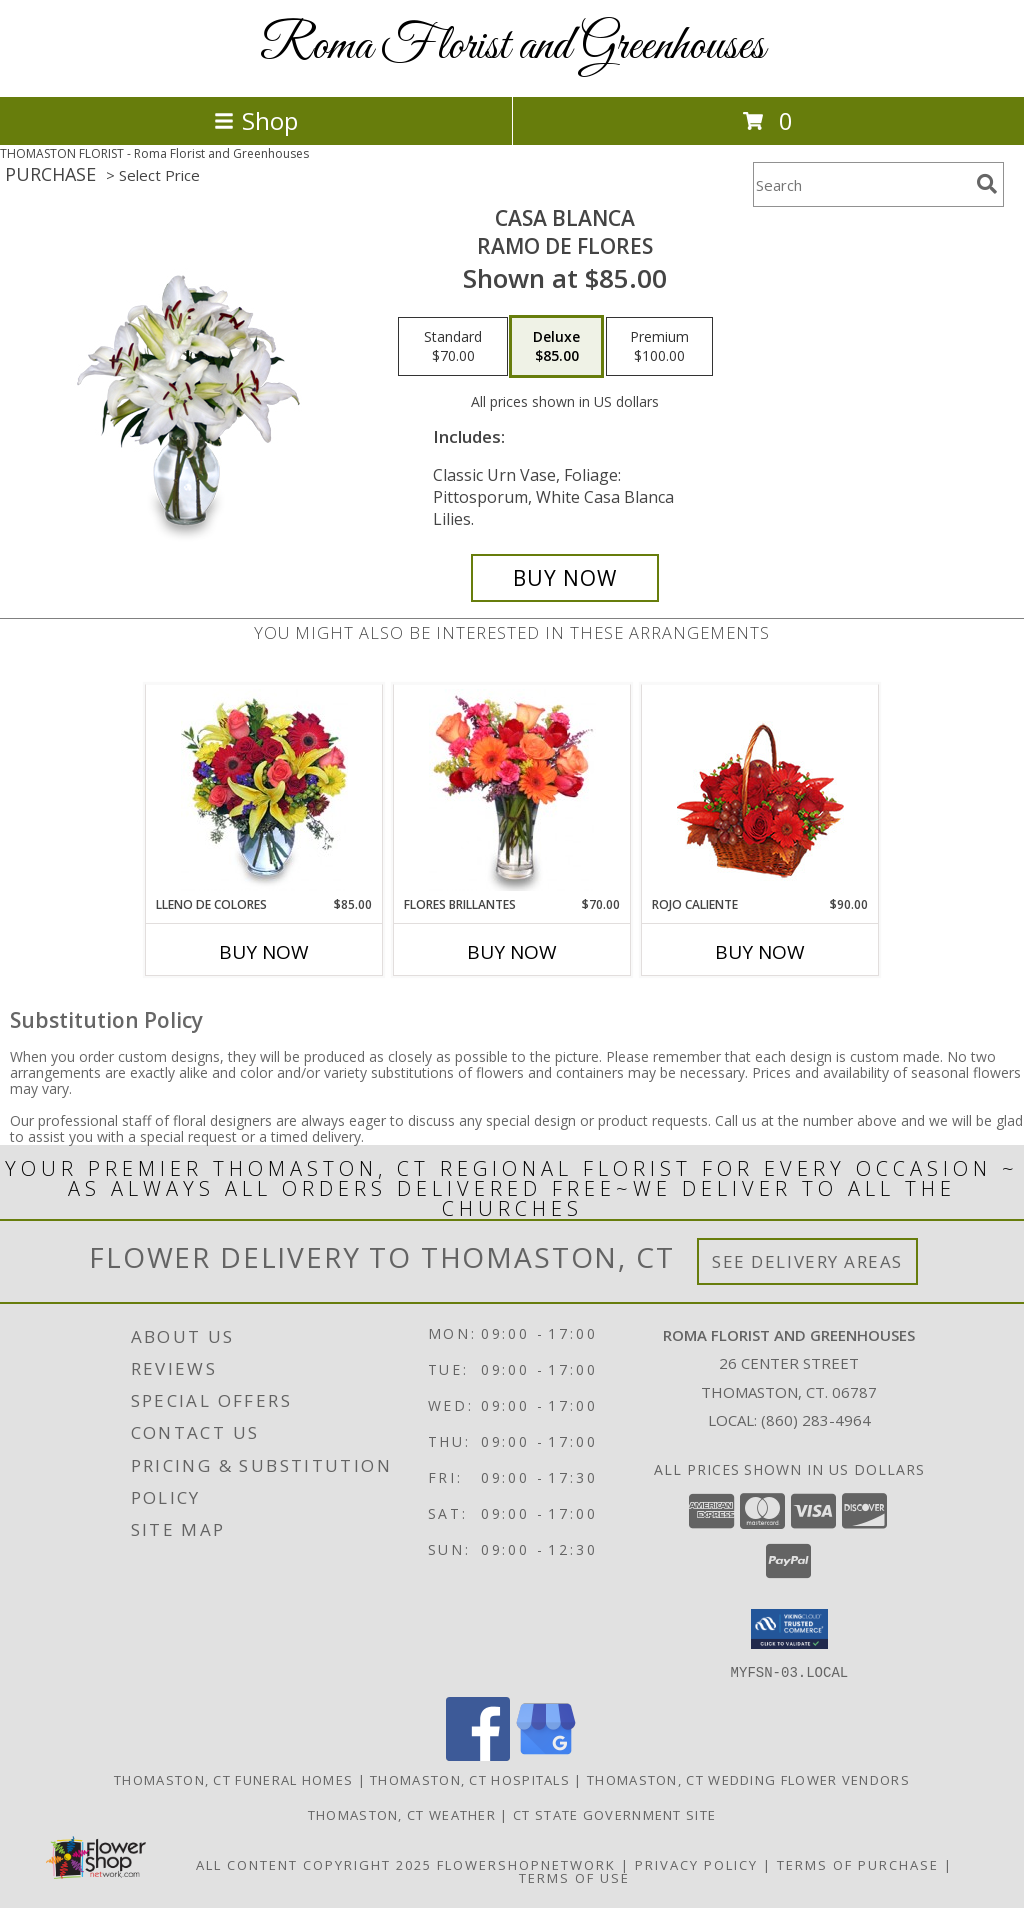 Image resolution: width=1024 pixels, height=1908 pixels. I want to click on [search], so click(987, 184).